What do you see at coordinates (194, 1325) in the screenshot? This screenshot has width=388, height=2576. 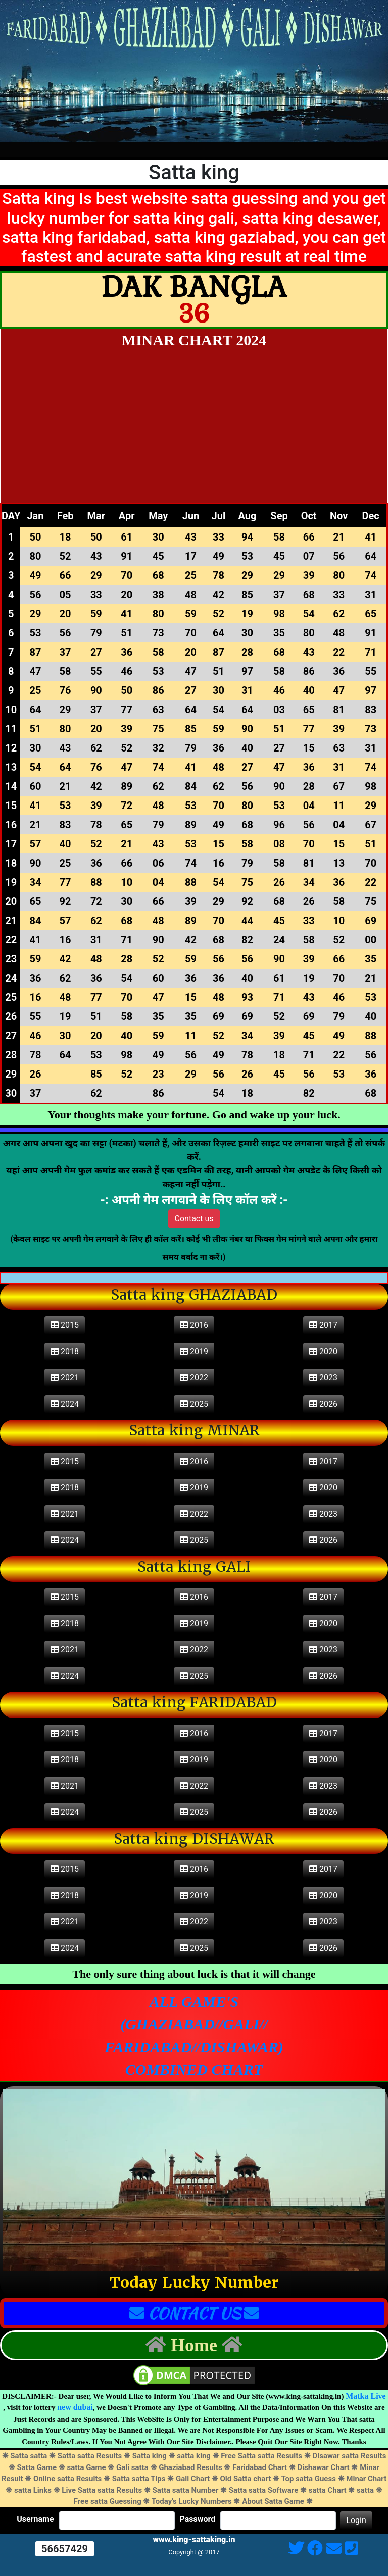 I see `2016` at bounding box center [194, 1325].